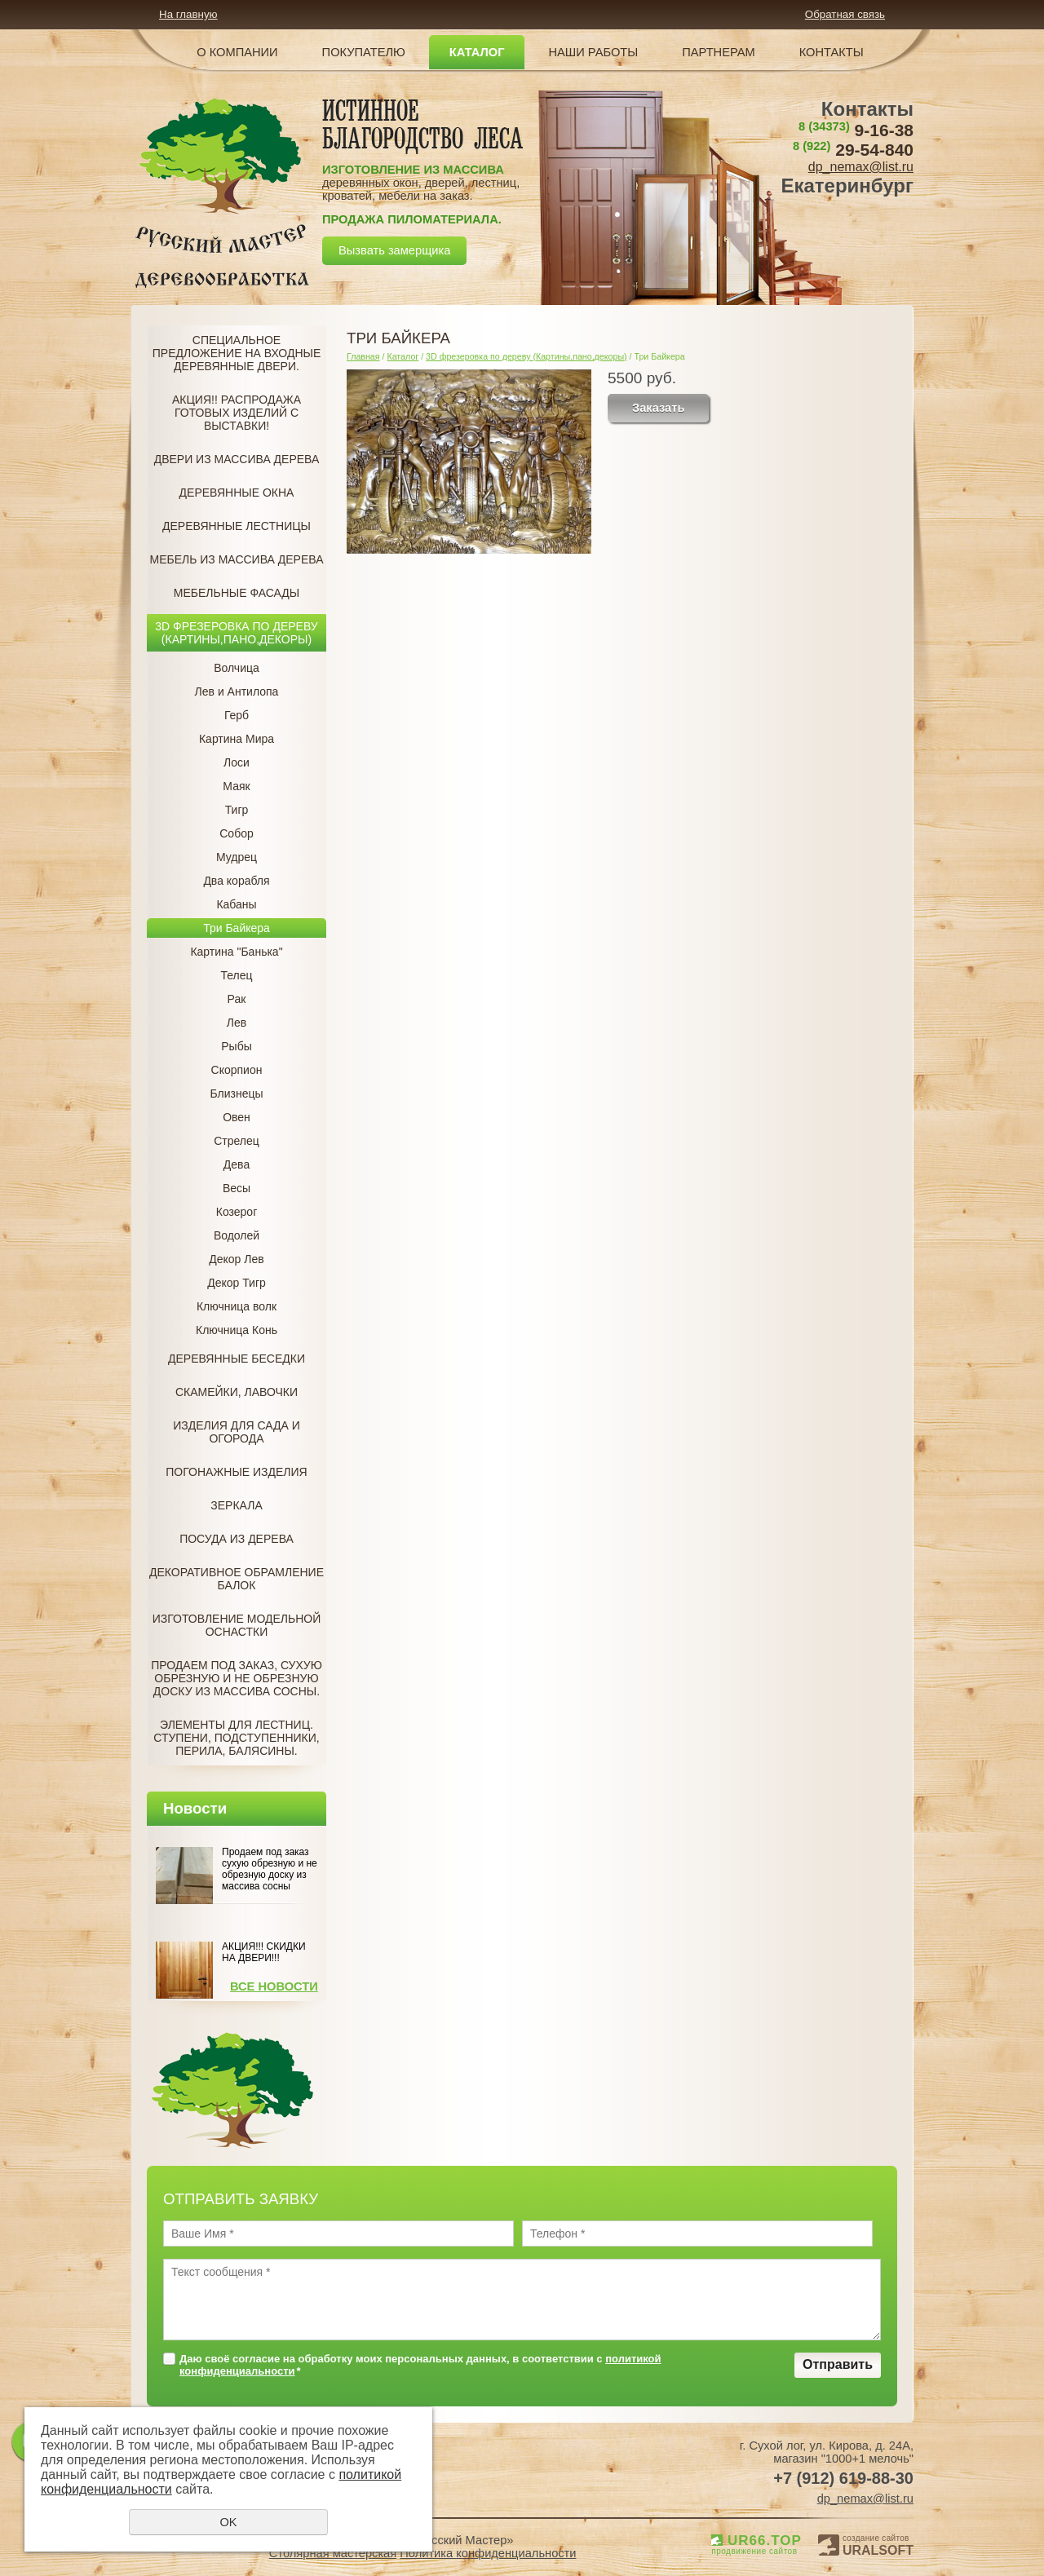 Image resolution: width=1044 pixels, height=2576 pixels. I want to click on 3D фрезеровка по дереву (Картины,пано,декоры), so click(236, 633).